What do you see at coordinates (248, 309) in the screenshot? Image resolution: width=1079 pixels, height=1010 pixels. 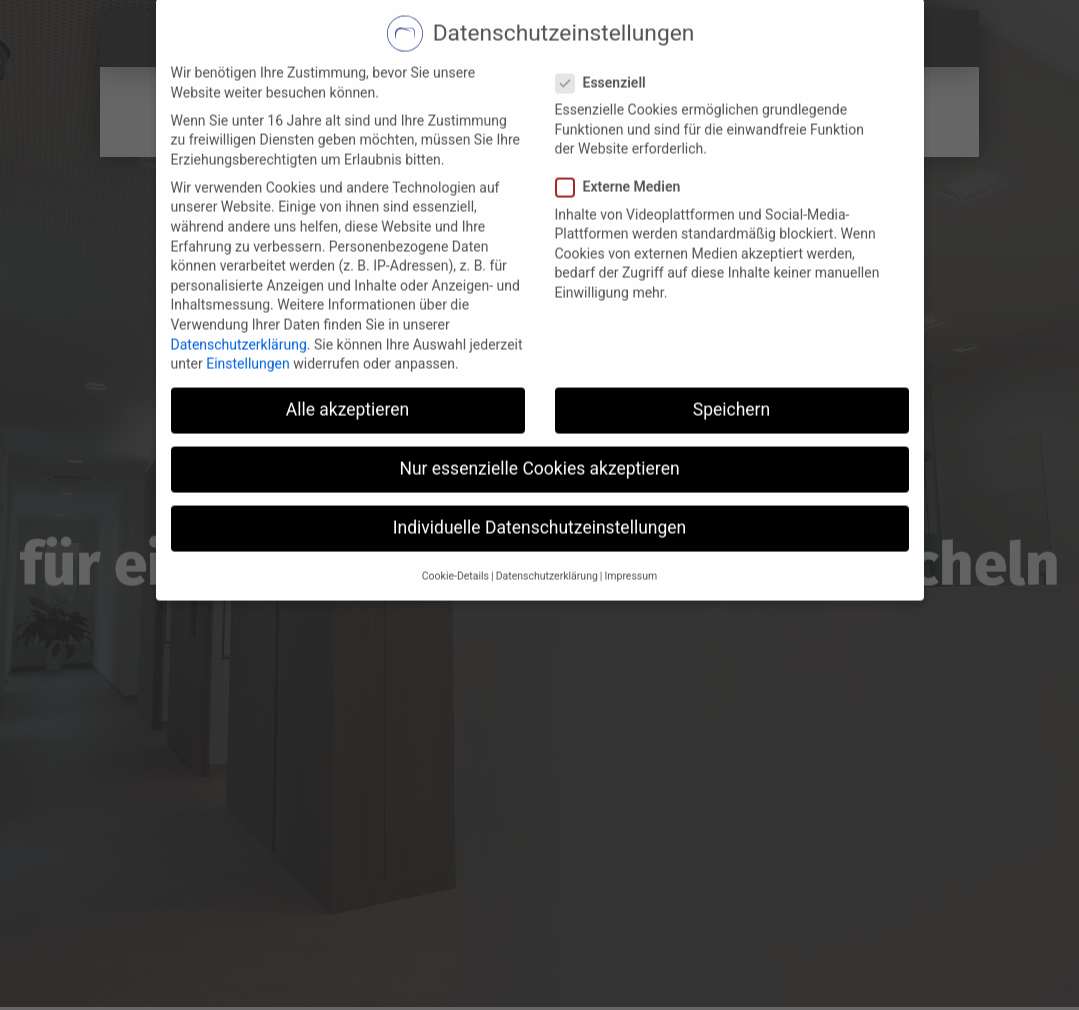 I see `Einstellungen` at bounding box center [248, 309].